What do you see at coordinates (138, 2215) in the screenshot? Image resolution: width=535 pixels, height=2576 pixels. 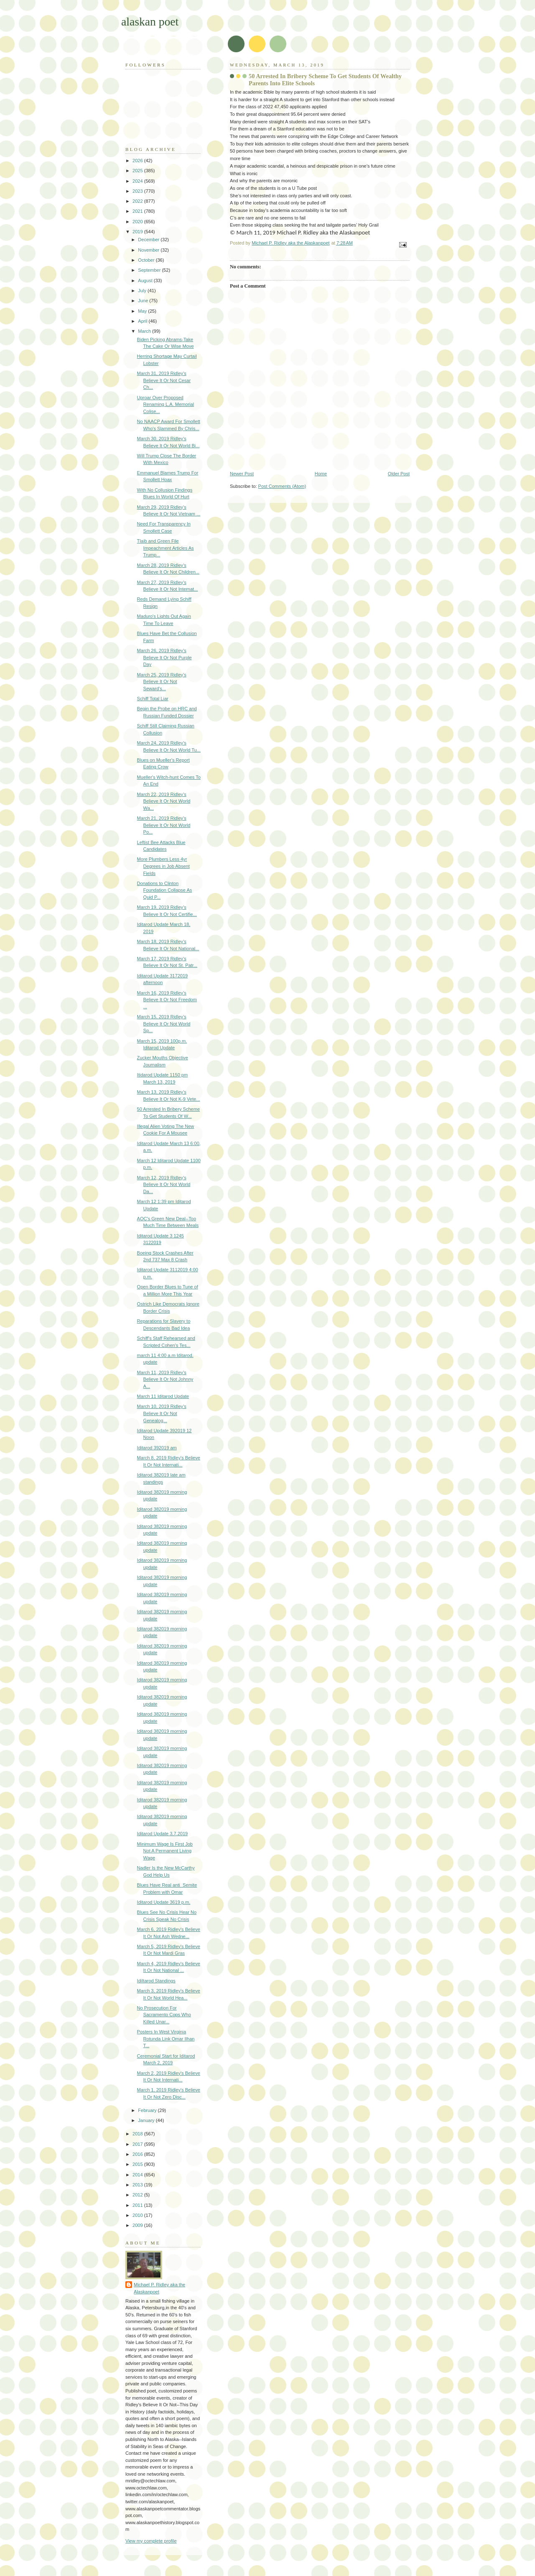 I see `2010` at bounding box center [138, 2215].